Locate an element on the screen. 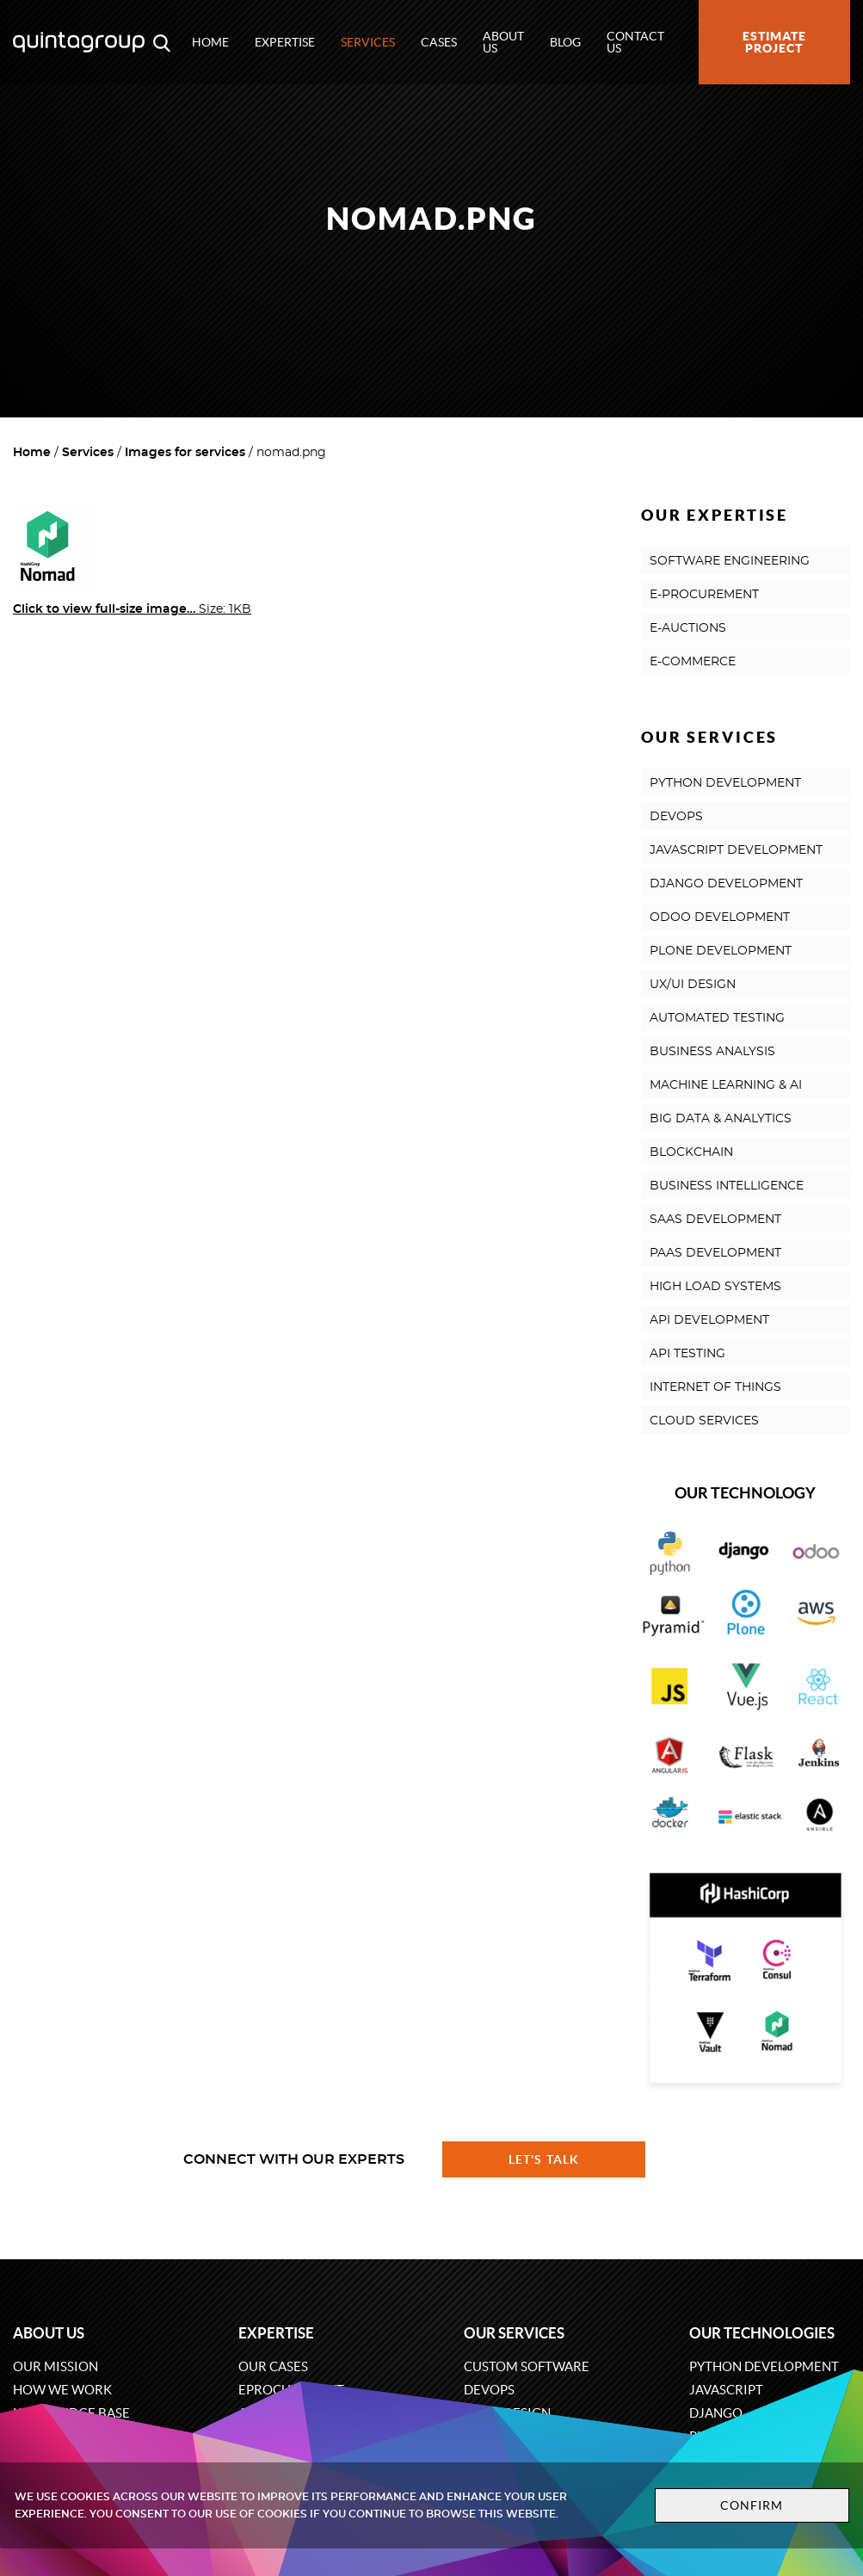 The width and height of the screenshot is (863, 2576). UX/UI DESIGN is located at coordinates (693, 985).